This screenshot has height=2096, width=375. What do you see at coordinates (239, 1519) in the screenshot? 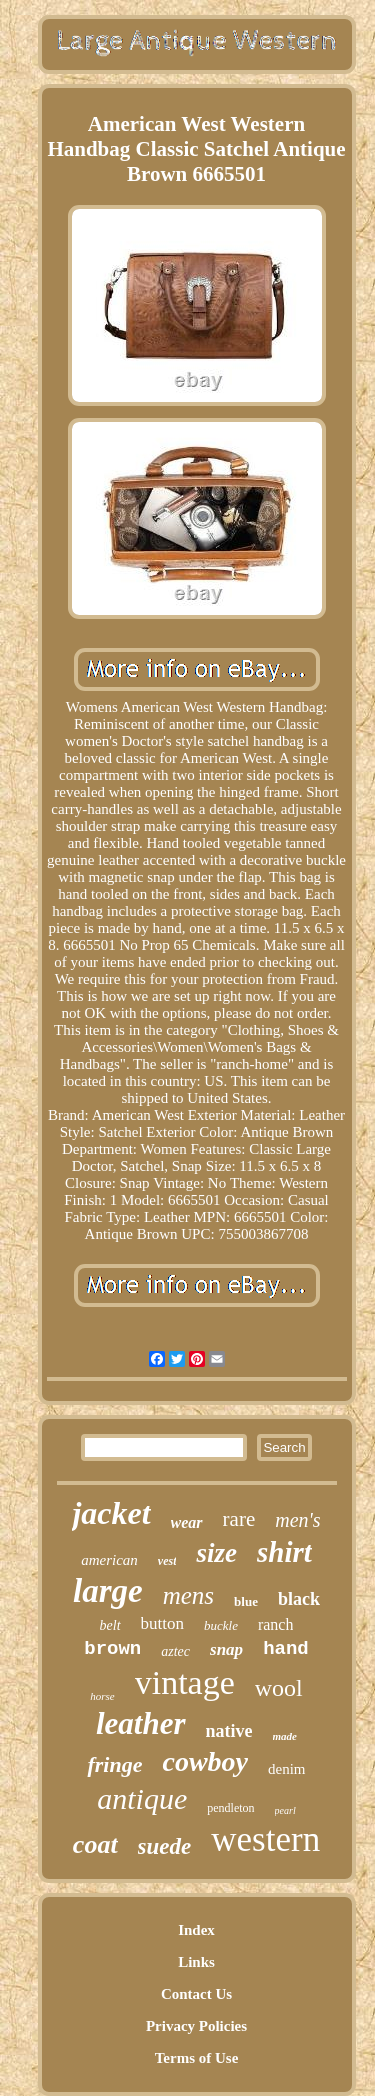
I see `rare` at bounding box center [239, 1519].